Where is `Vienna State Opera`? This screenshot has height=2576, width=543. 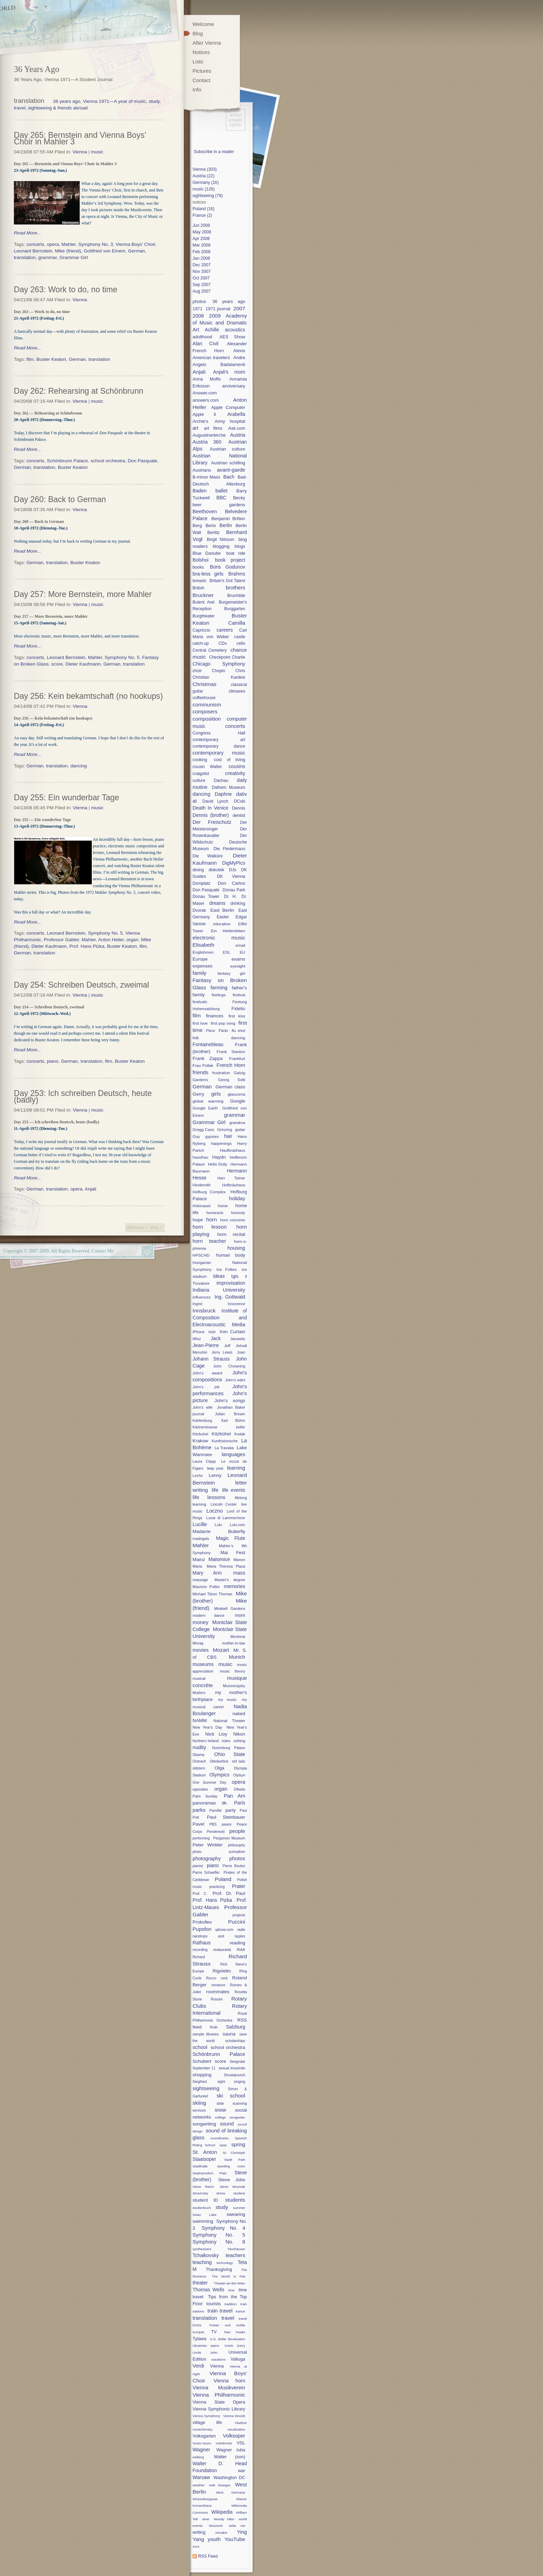 Vienna State Opera is located at coordinates (219, 2402).